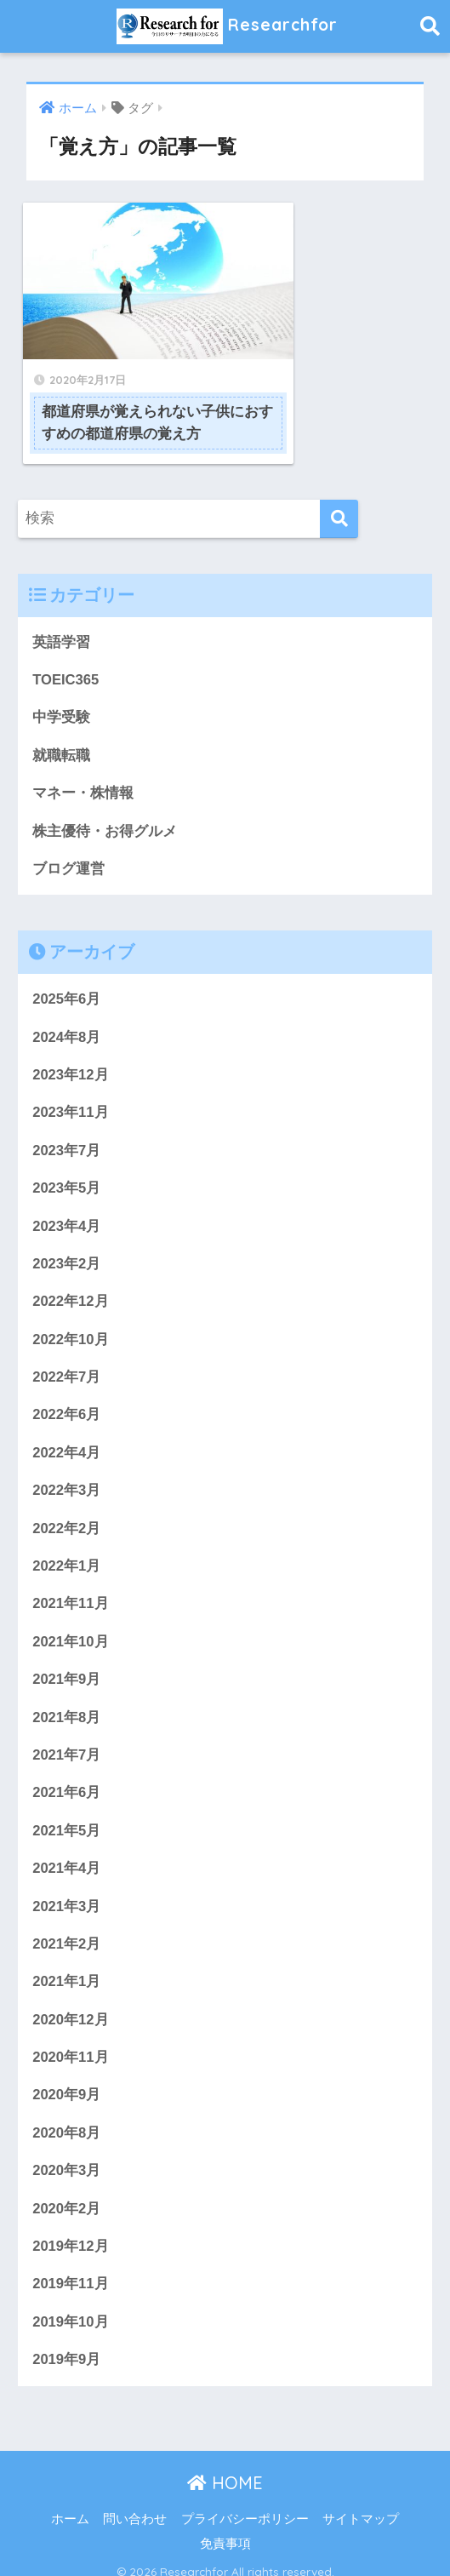 Image resolution: width=450 pixels, height=2576 pixels. I want to click on 2021年1月, so click(66, 1965).